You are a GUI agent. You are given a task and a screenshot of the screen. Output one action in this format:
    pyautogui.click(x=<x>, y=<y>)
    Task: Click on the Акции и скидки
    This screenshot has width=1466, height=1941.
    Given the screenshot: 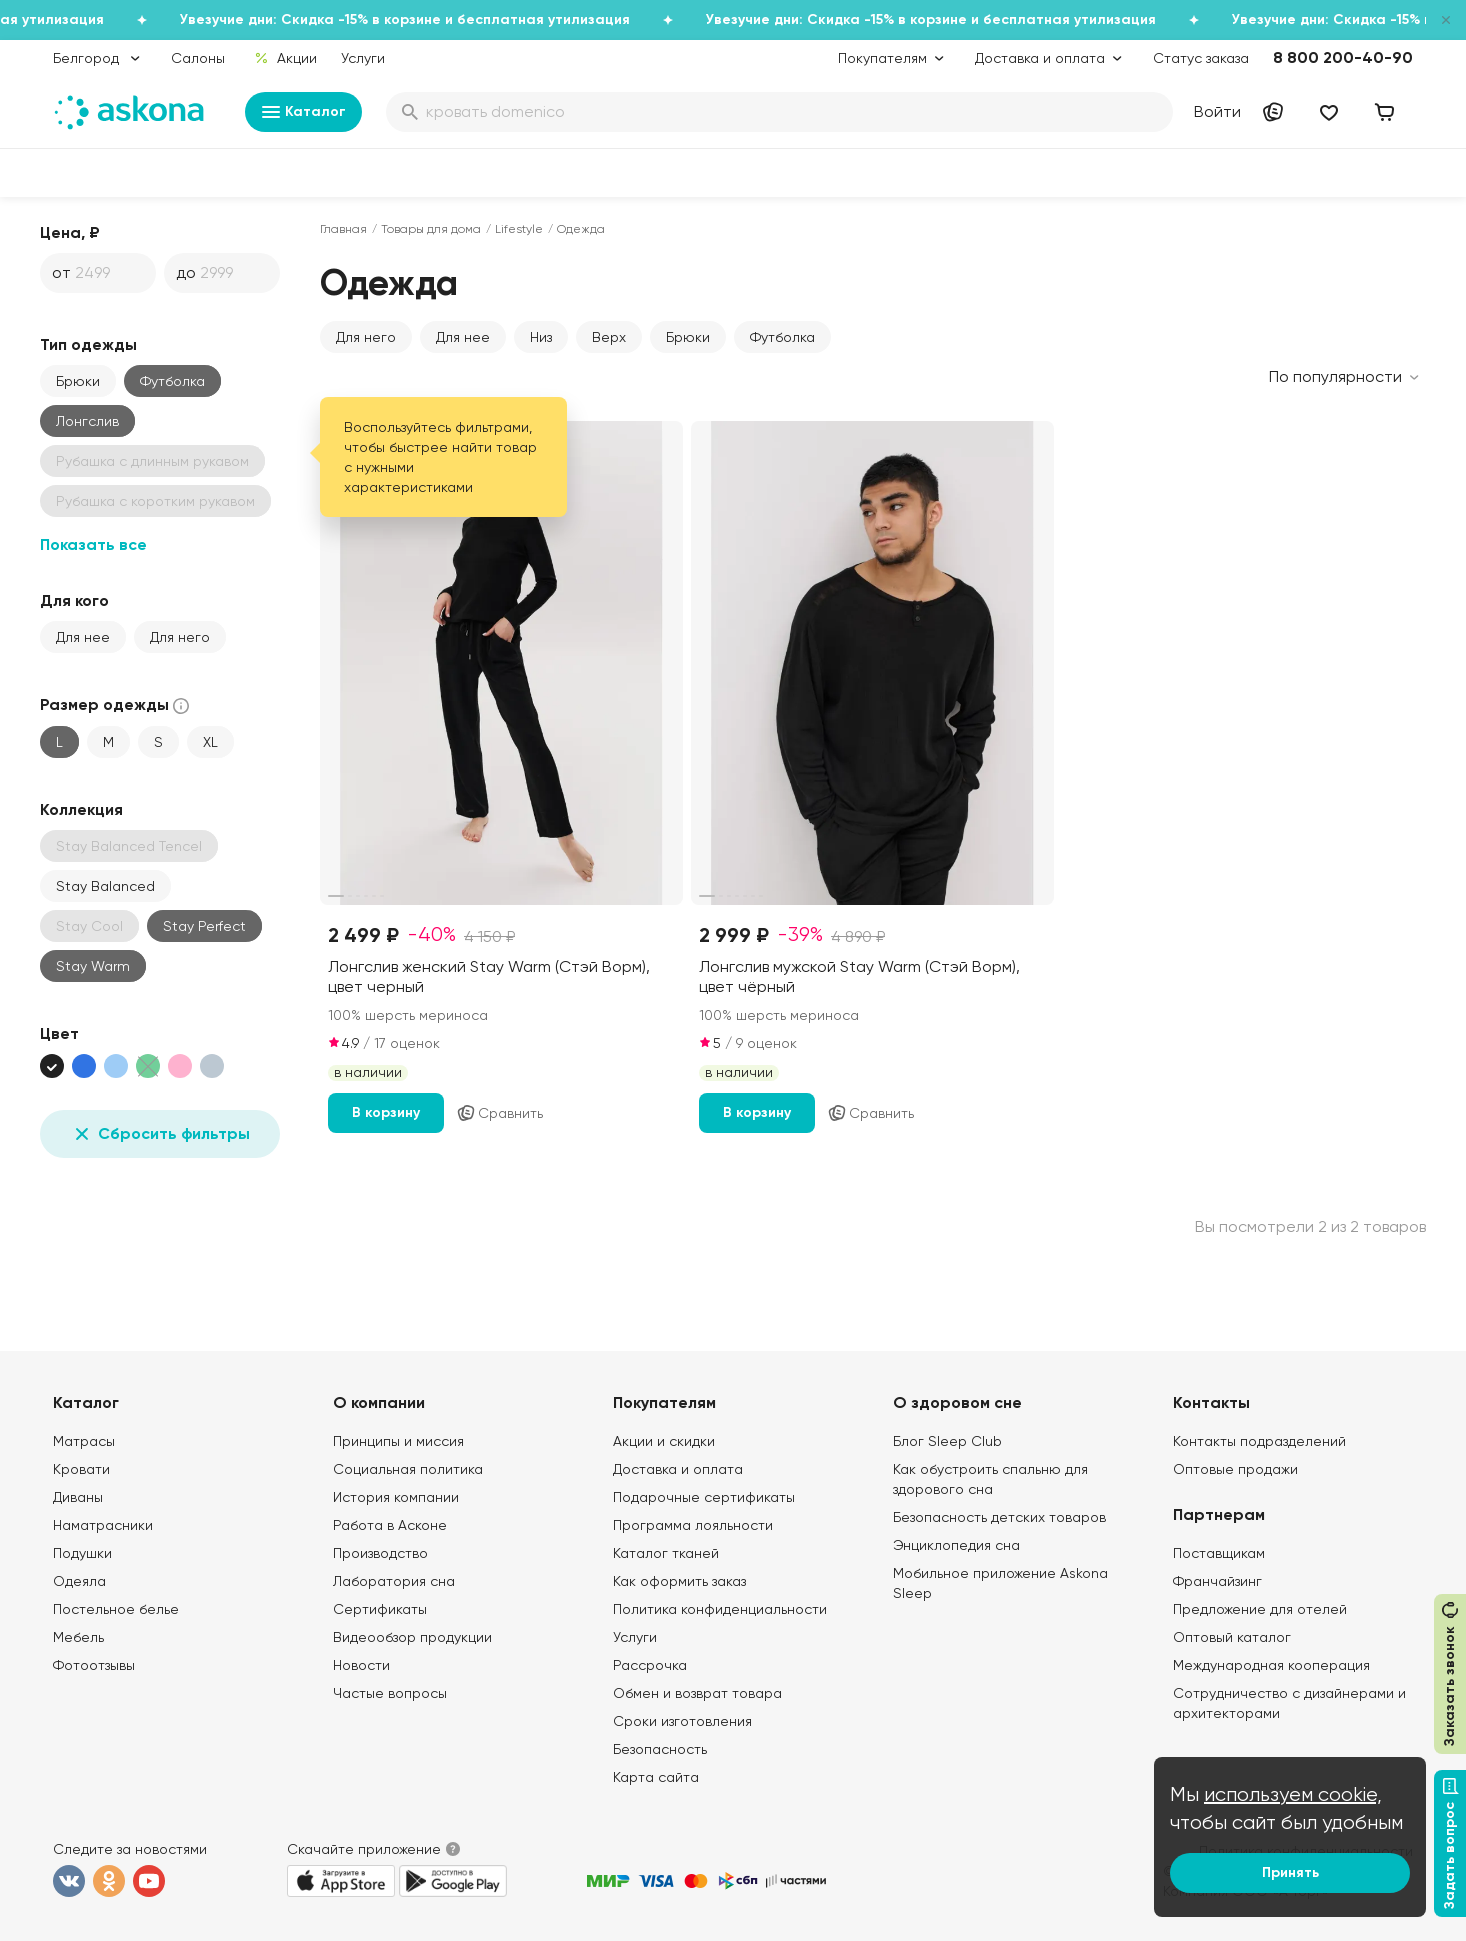 What is the action you would take?
    pyautogui.click(x=664, y=1441)
    